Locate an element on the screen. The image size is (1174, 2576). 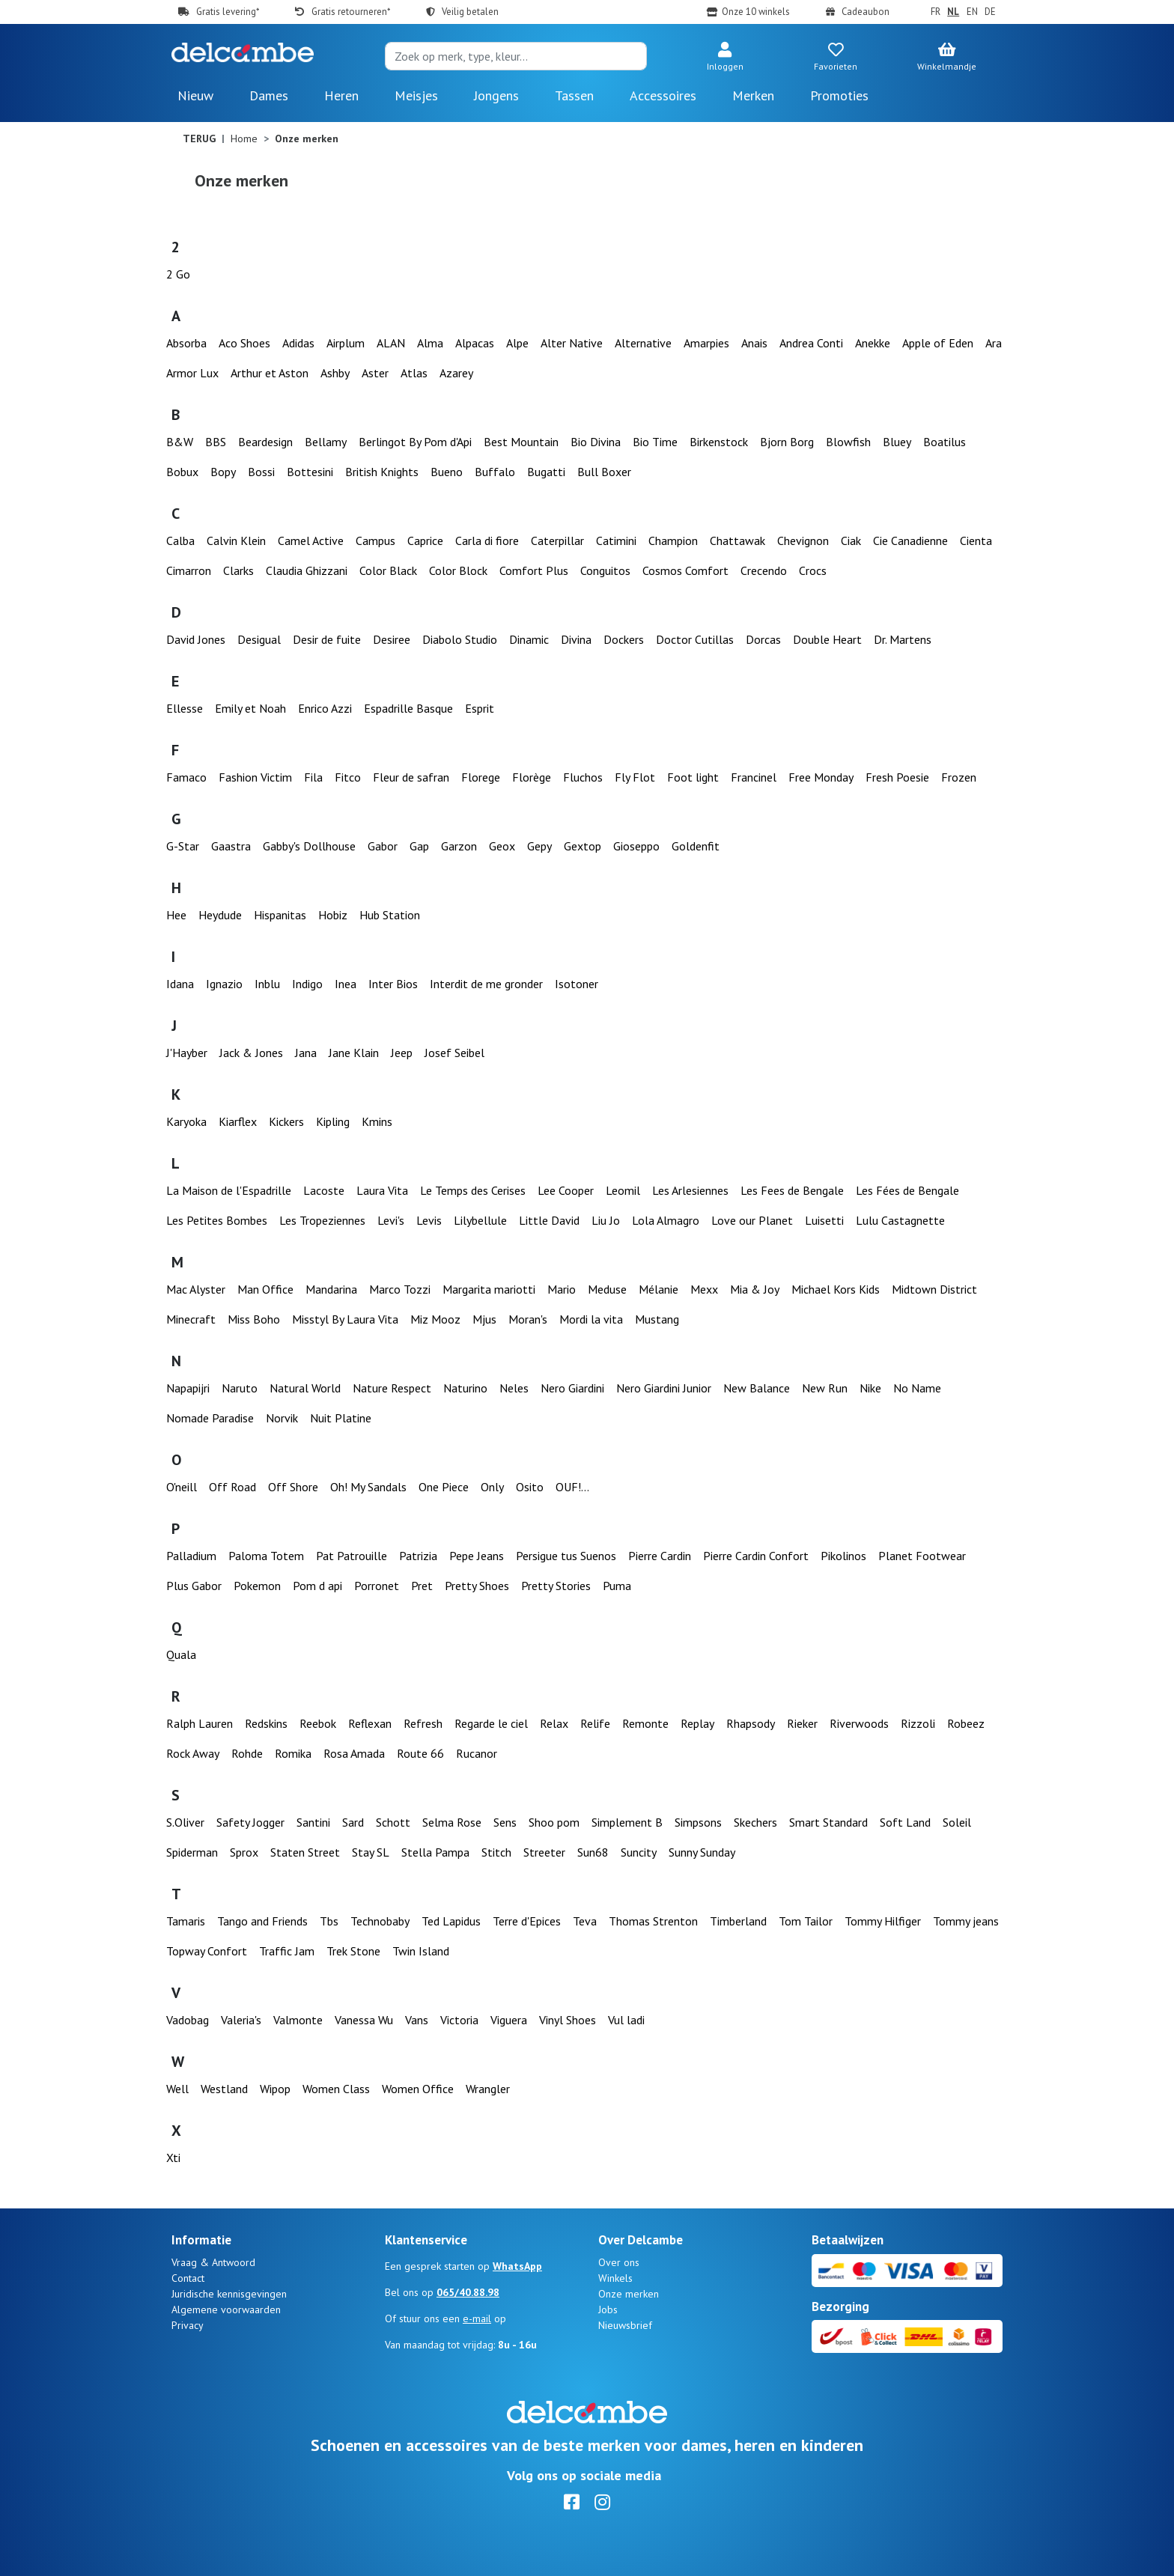
Anekke is located at coordinates (872, 342).